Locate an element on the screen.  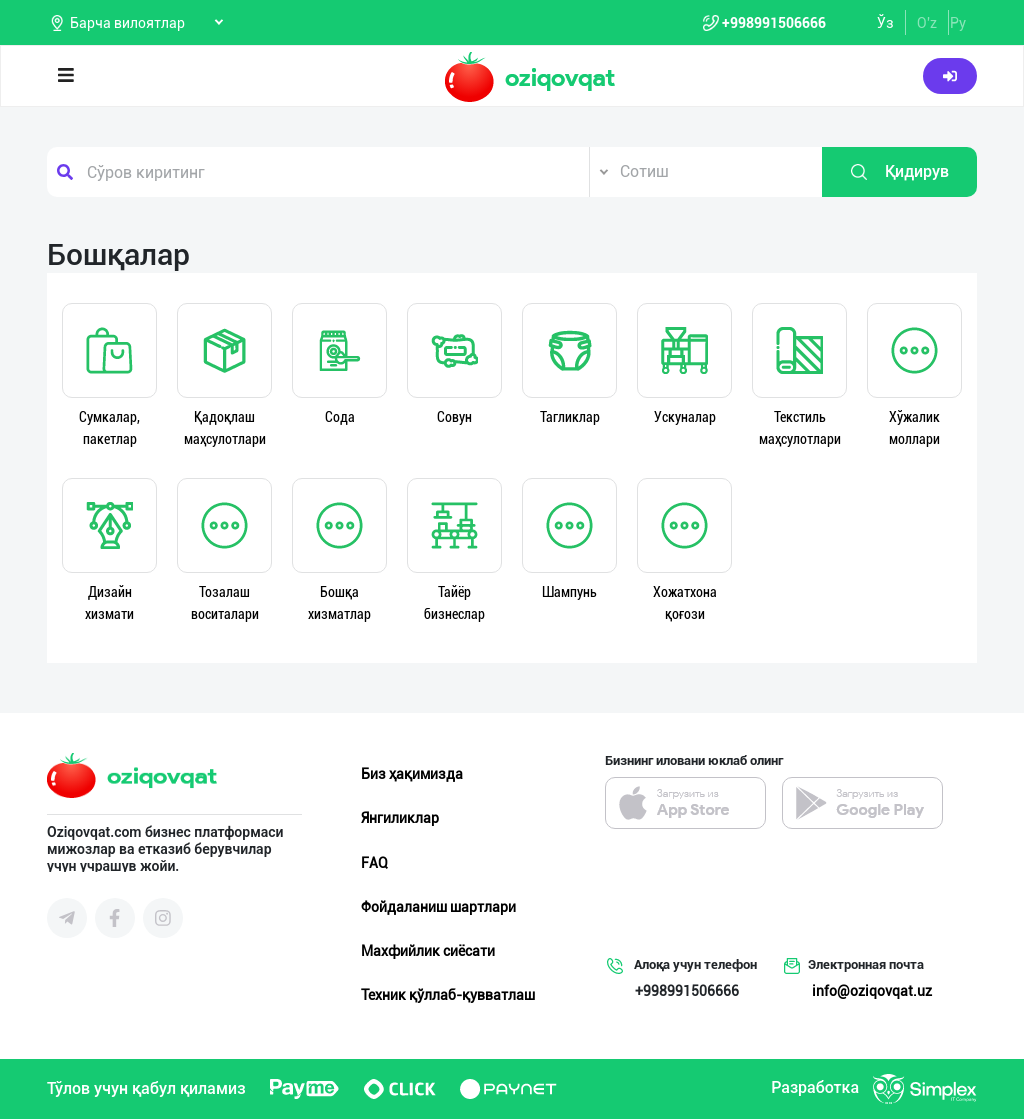
Янгиликлар is located at coordinates (400, 818).